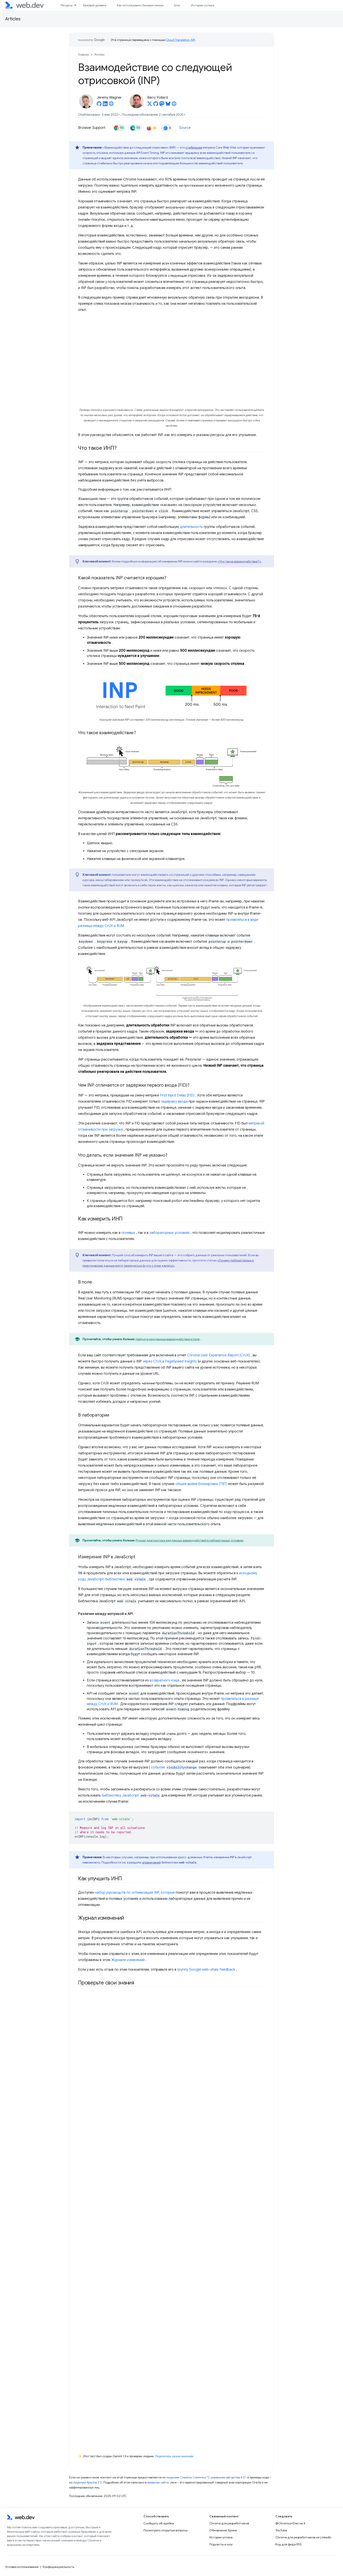  I want to click on [Jeremy Wagner's homepage], so click(111, 105).